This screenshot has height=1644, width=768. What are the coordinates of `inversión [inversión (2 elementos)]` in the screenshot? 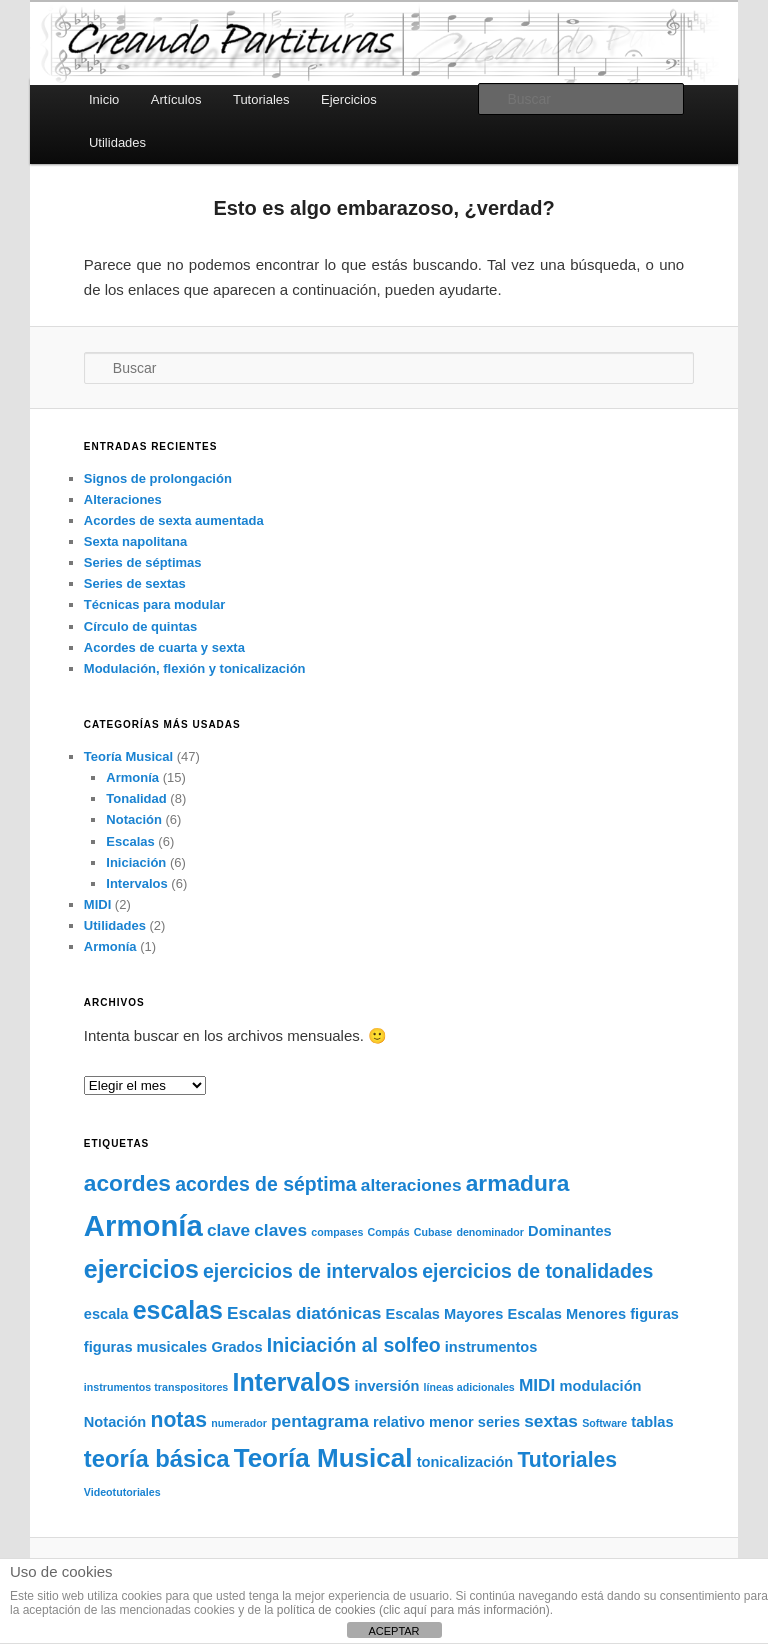 It's located at (386, 1386).